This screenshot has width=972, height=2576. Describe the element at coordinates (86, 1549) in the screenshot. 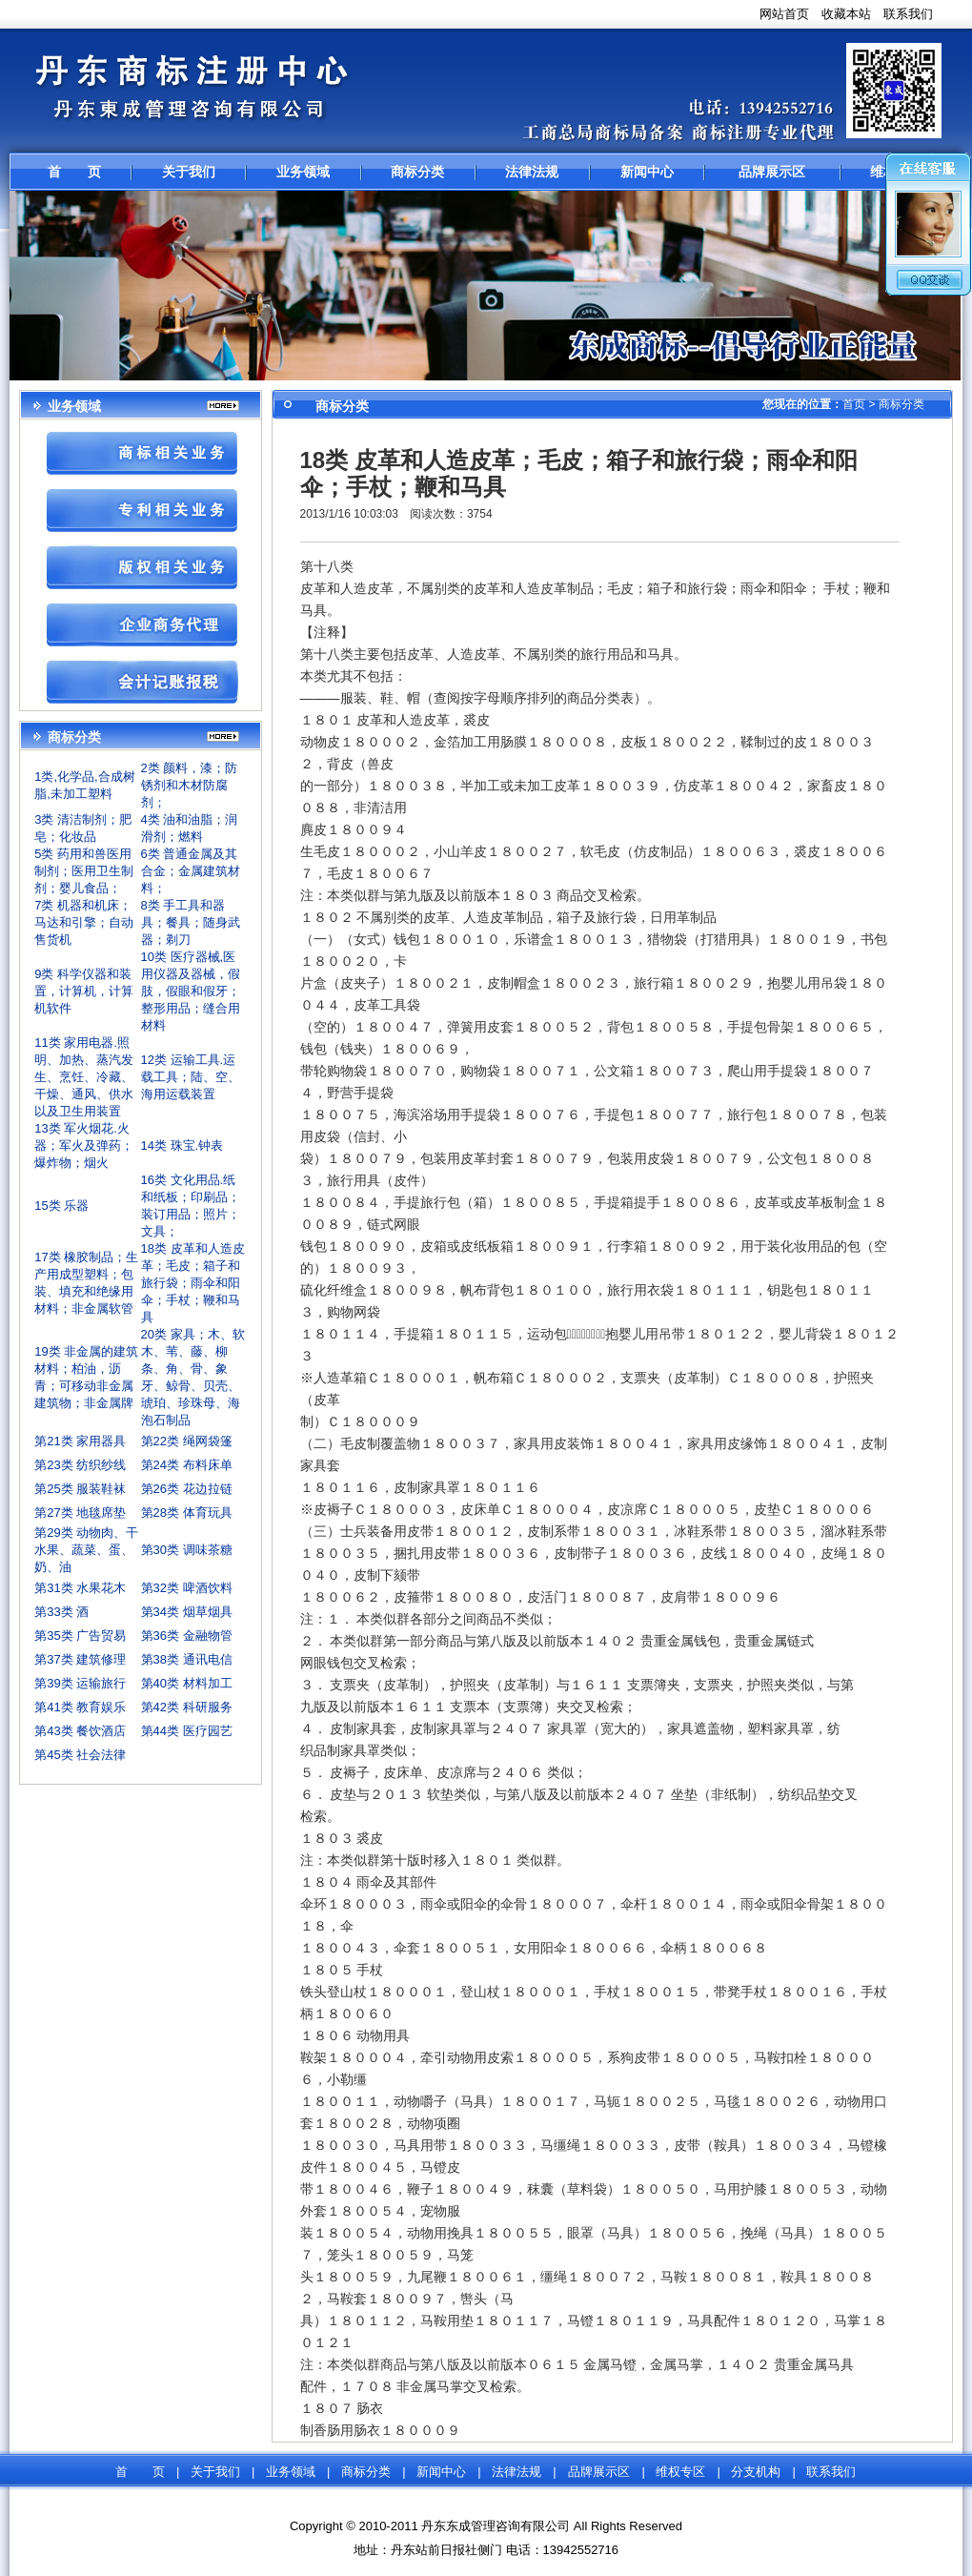

I see `第29类 动物肉、干水果、蔬菜、蛋、奶、油` at that location.